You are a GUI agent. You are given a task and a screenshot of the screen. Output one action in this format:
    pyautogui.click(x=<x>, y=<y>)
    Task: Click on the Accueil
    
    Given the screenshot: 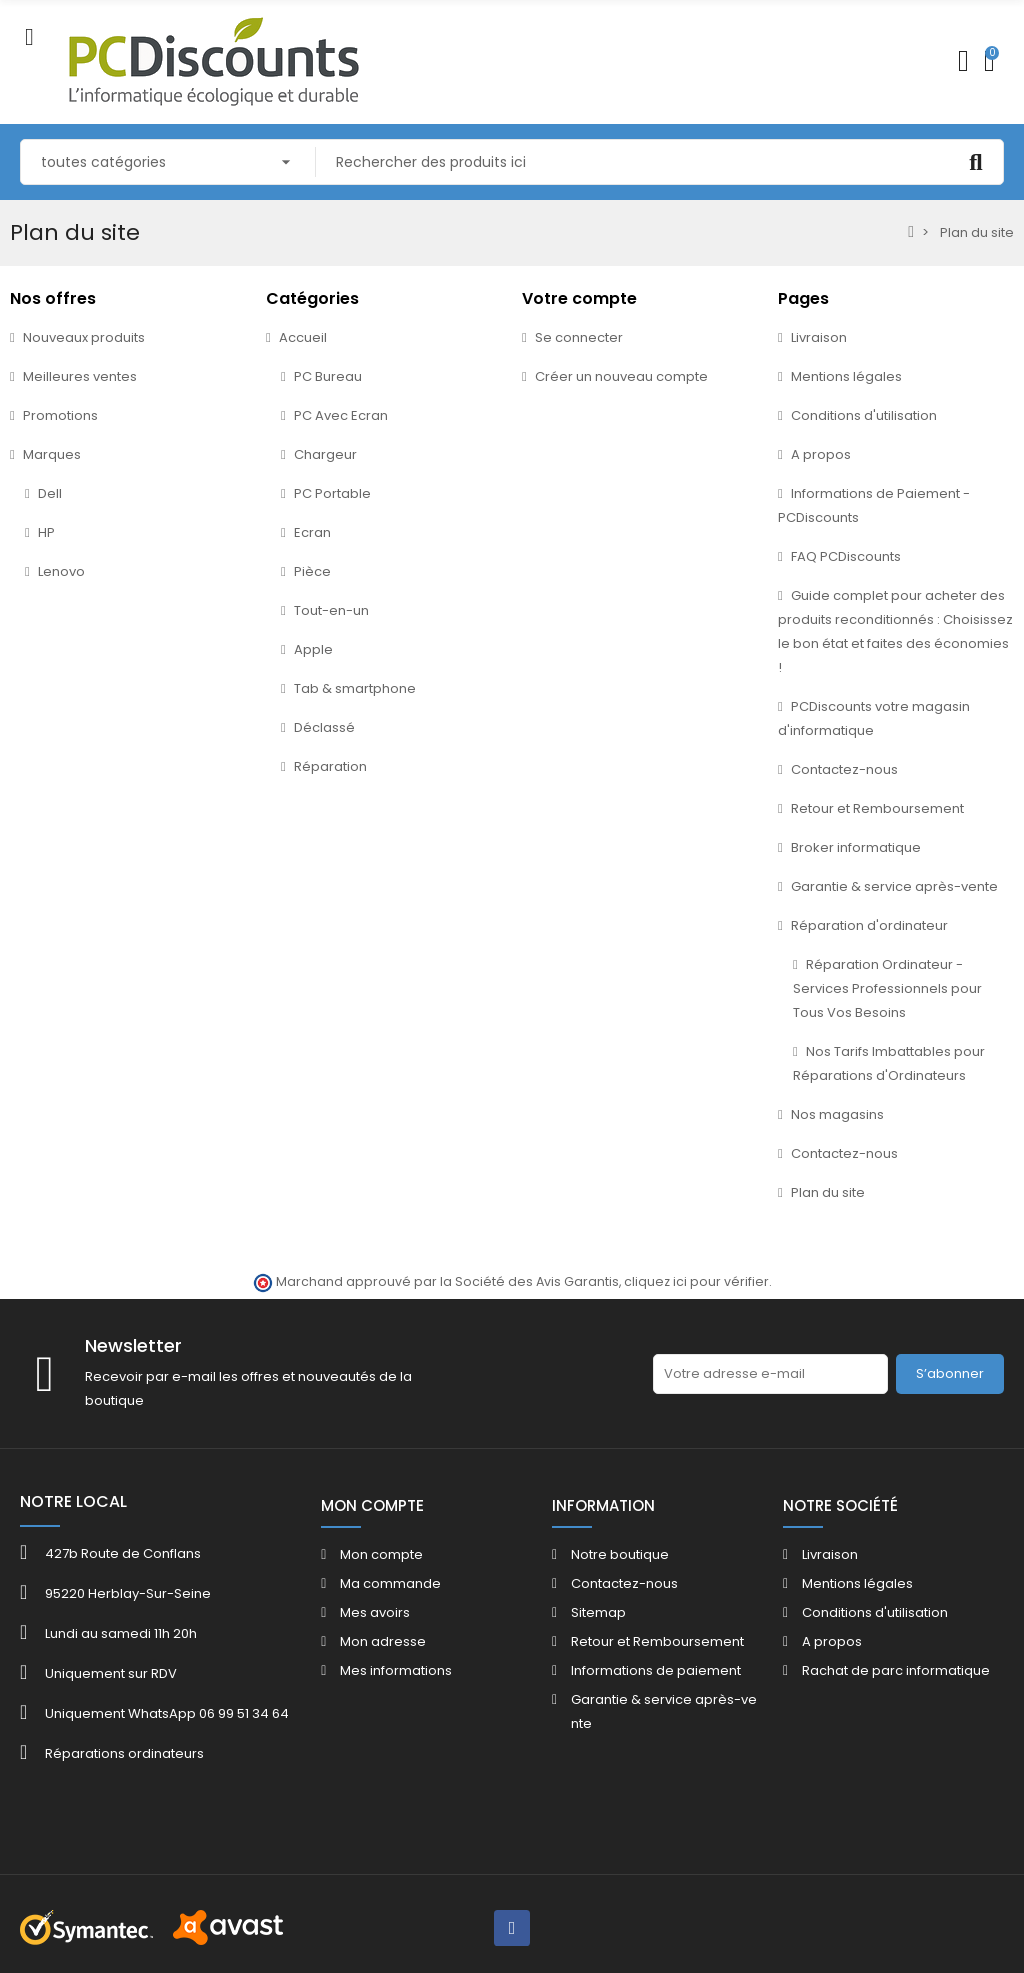 What is the action you would take?
    pyautogui.click(x=303, y=337)
    